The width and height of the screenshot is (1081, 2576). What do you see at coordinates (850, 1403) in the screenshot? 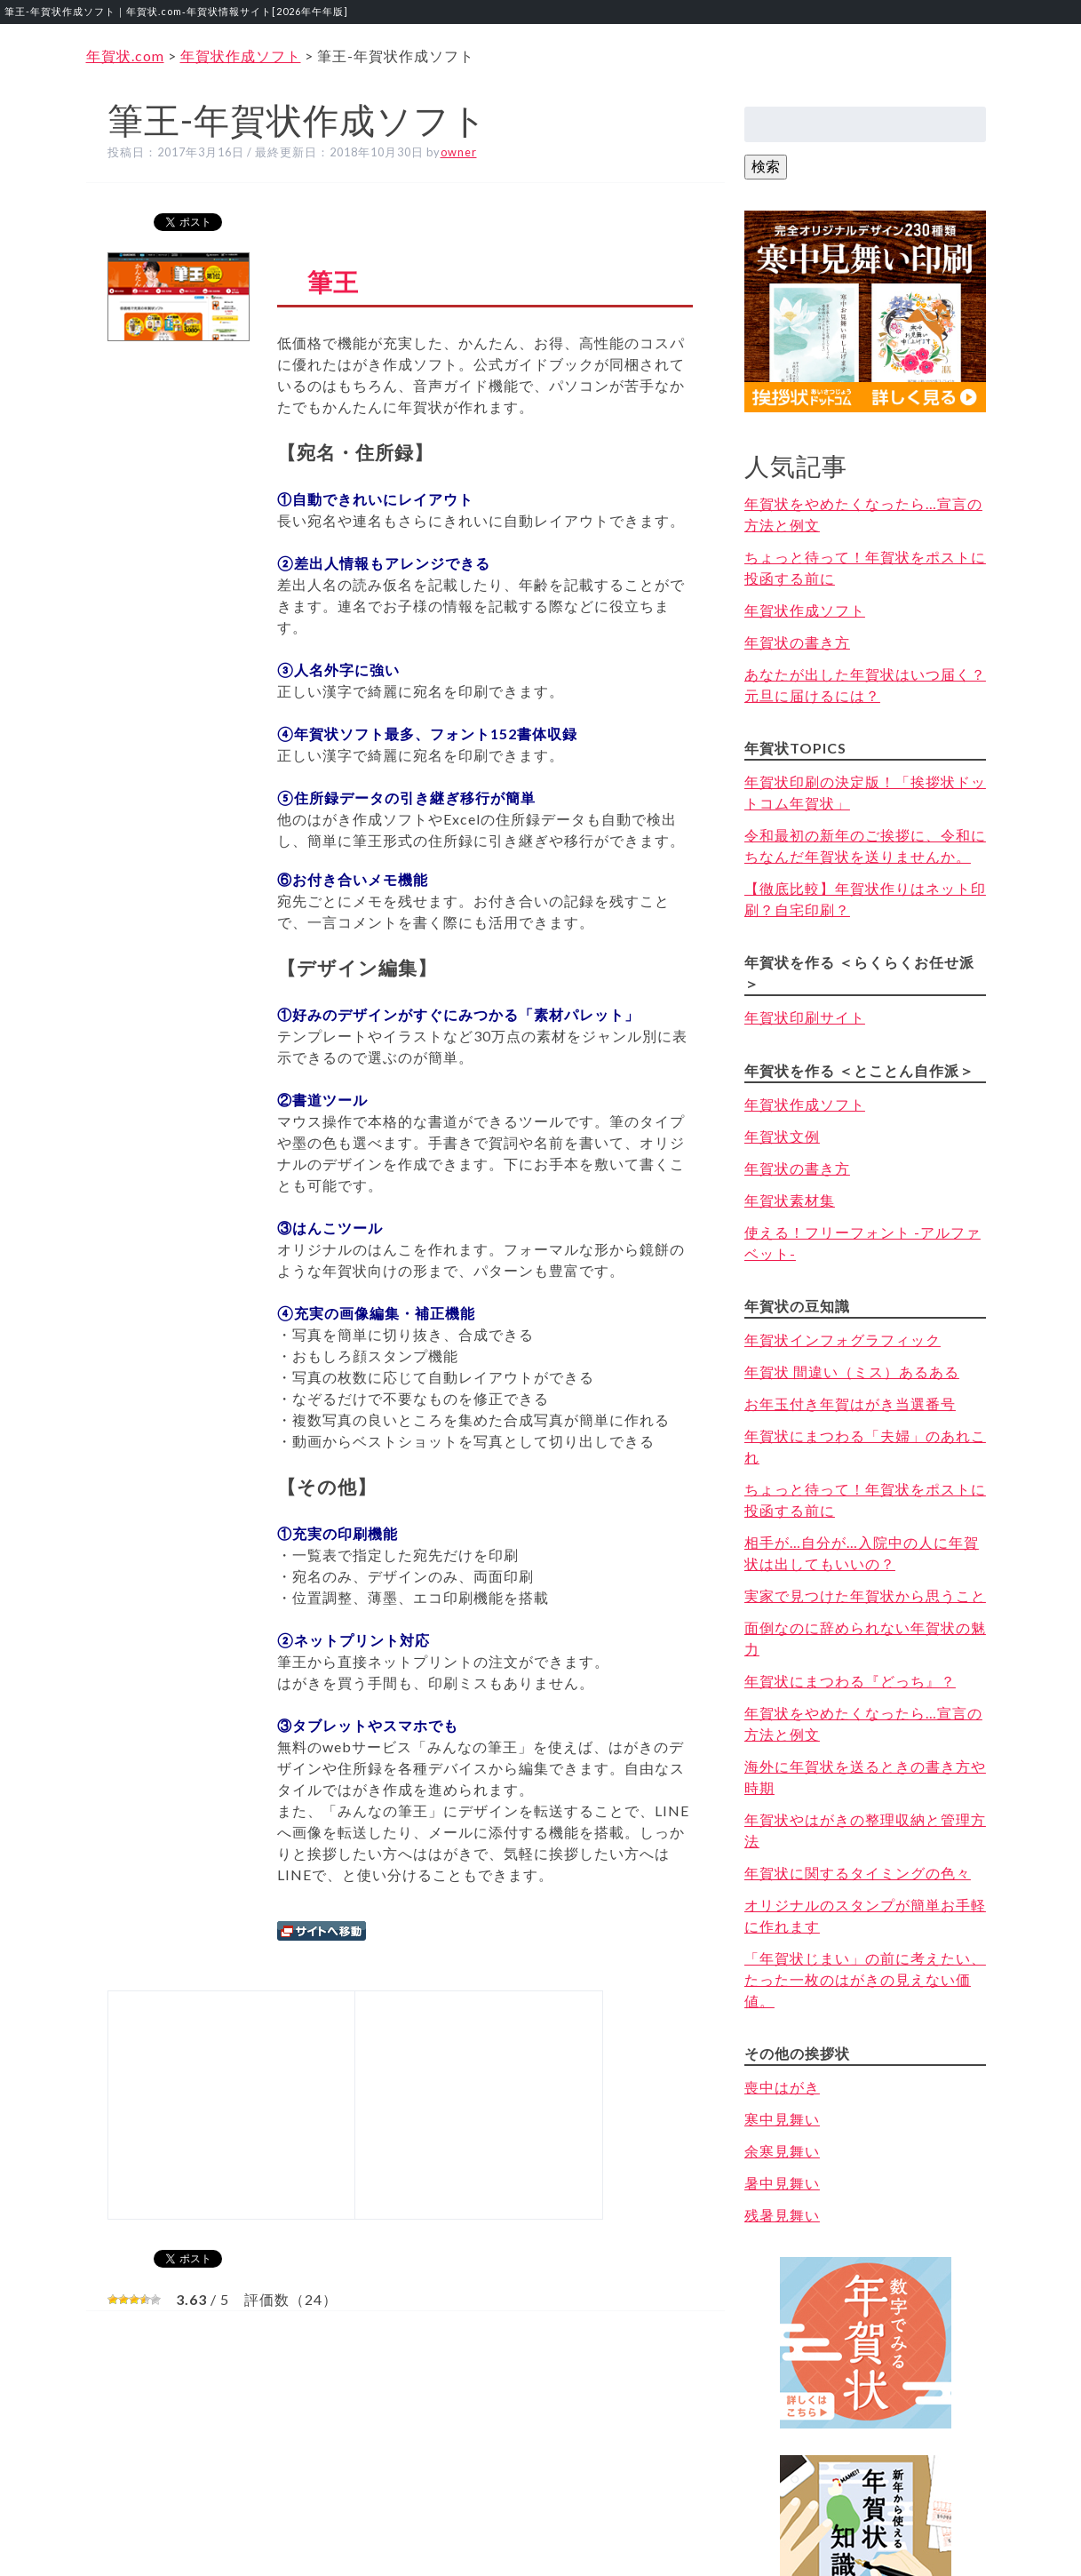
I see `お年玉付き年賀はがき当選番号` at bounding box center [850, 1403].